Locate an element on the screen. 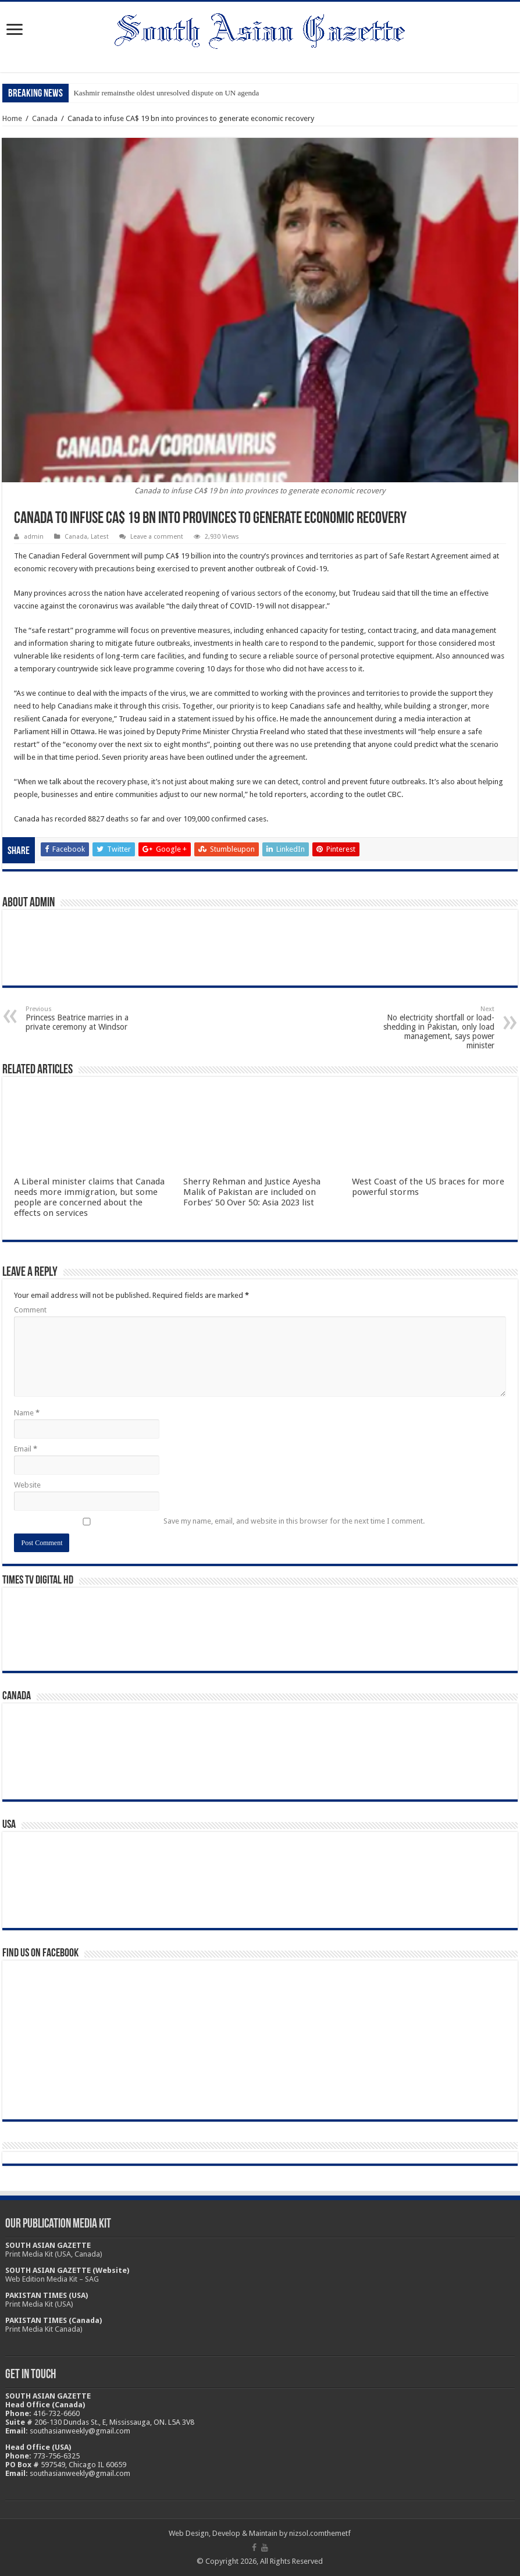 The width and height of the screenshot is (520, 2576). Print Media Kit (USA, Canada) is located at coordinates (53, 2254).